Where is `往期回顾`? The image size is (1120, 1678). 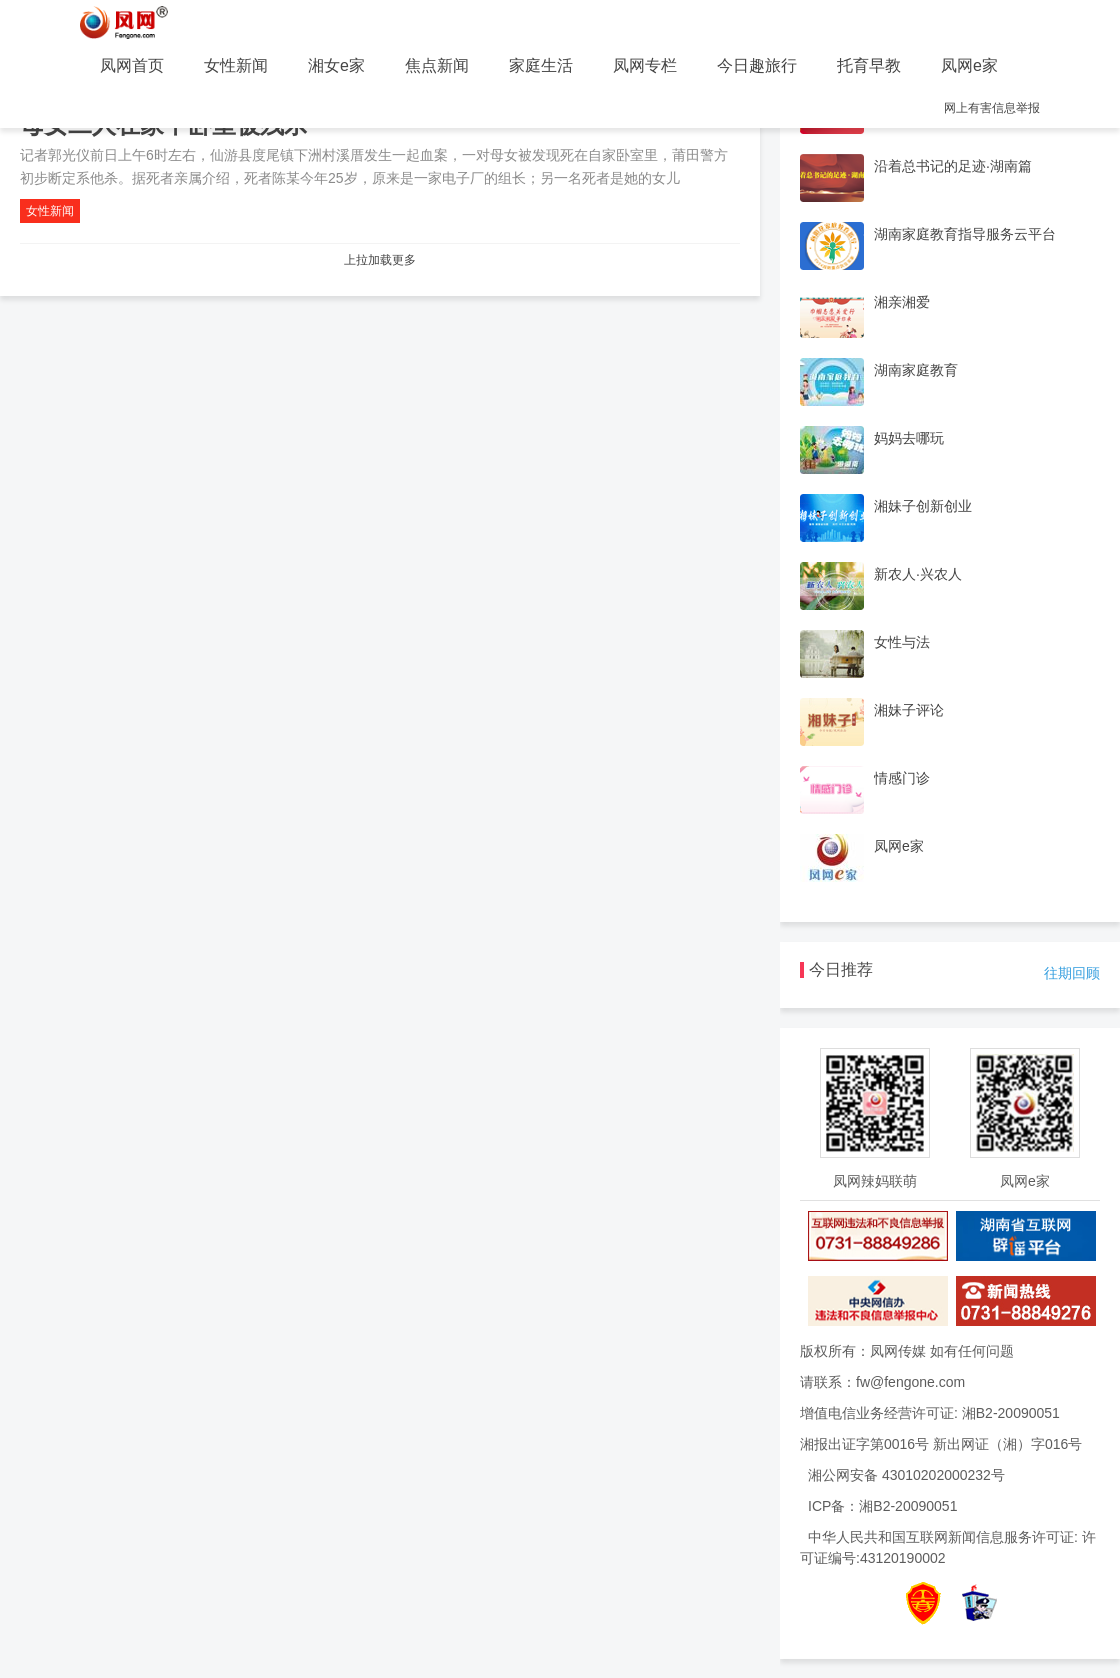
往期回顾 is located at coordinates (1072, 973).